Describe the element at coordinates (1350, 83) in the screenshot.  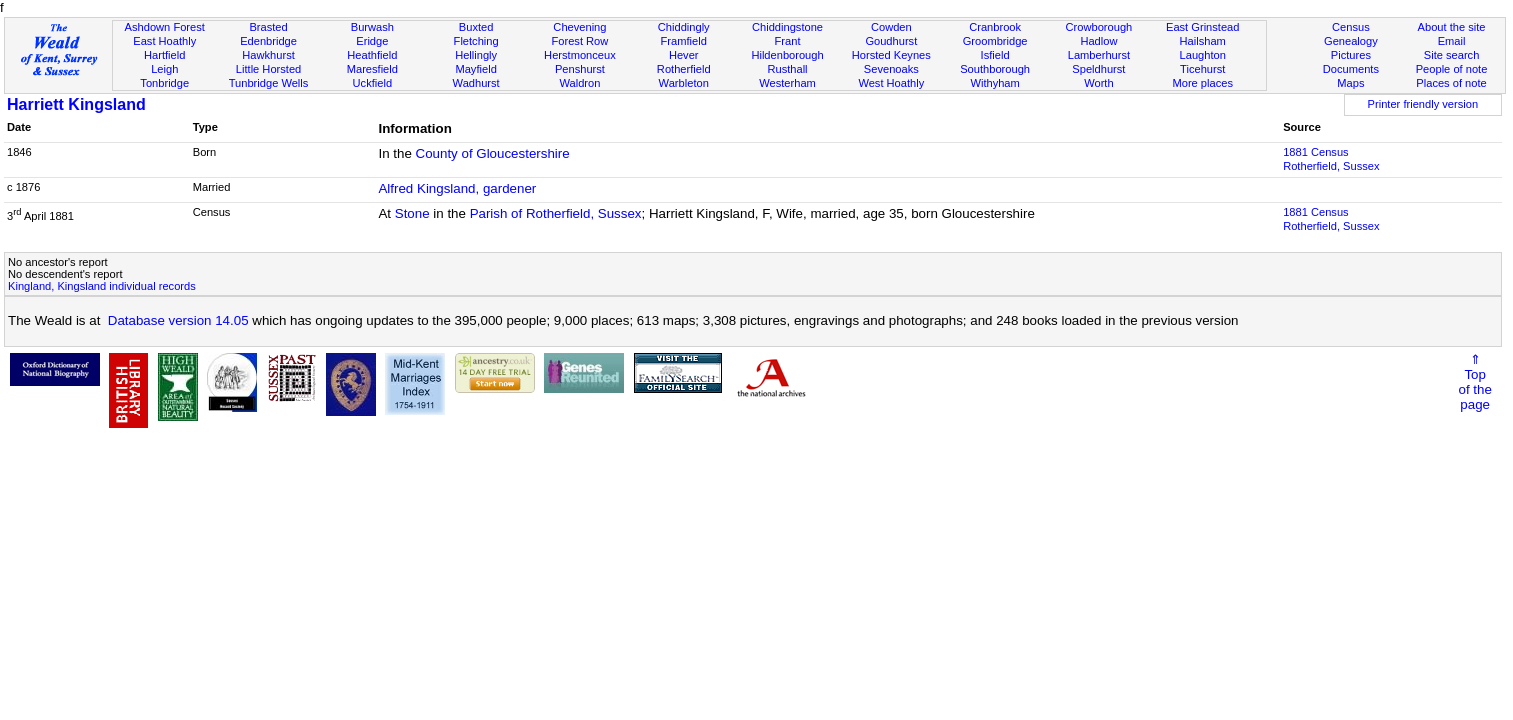
I see `Maps` at that location.